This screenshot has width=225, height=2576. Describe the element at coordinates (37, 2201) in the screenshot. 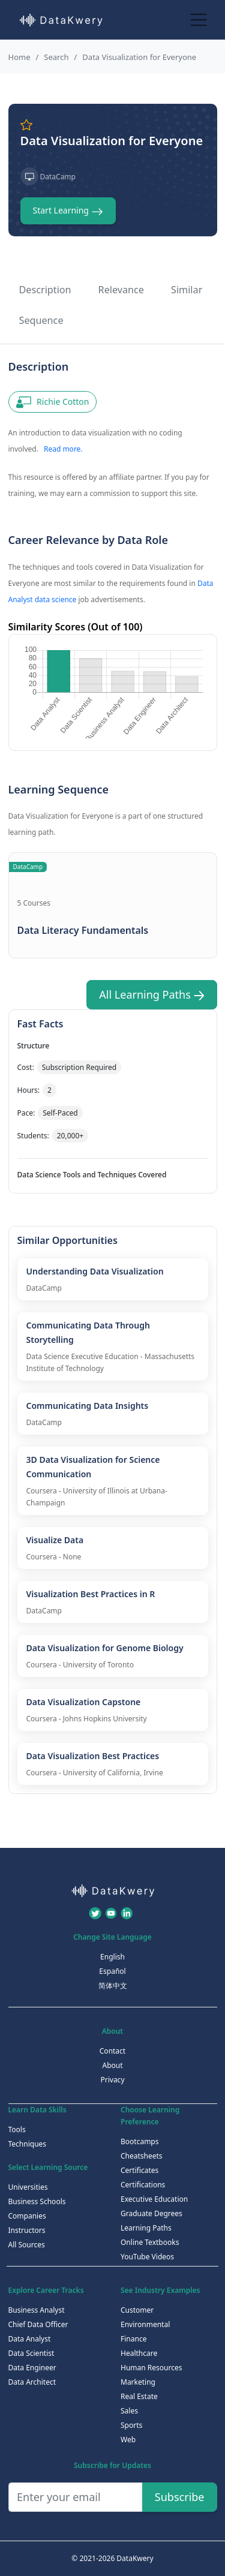

I see `Business Schools` at that location.